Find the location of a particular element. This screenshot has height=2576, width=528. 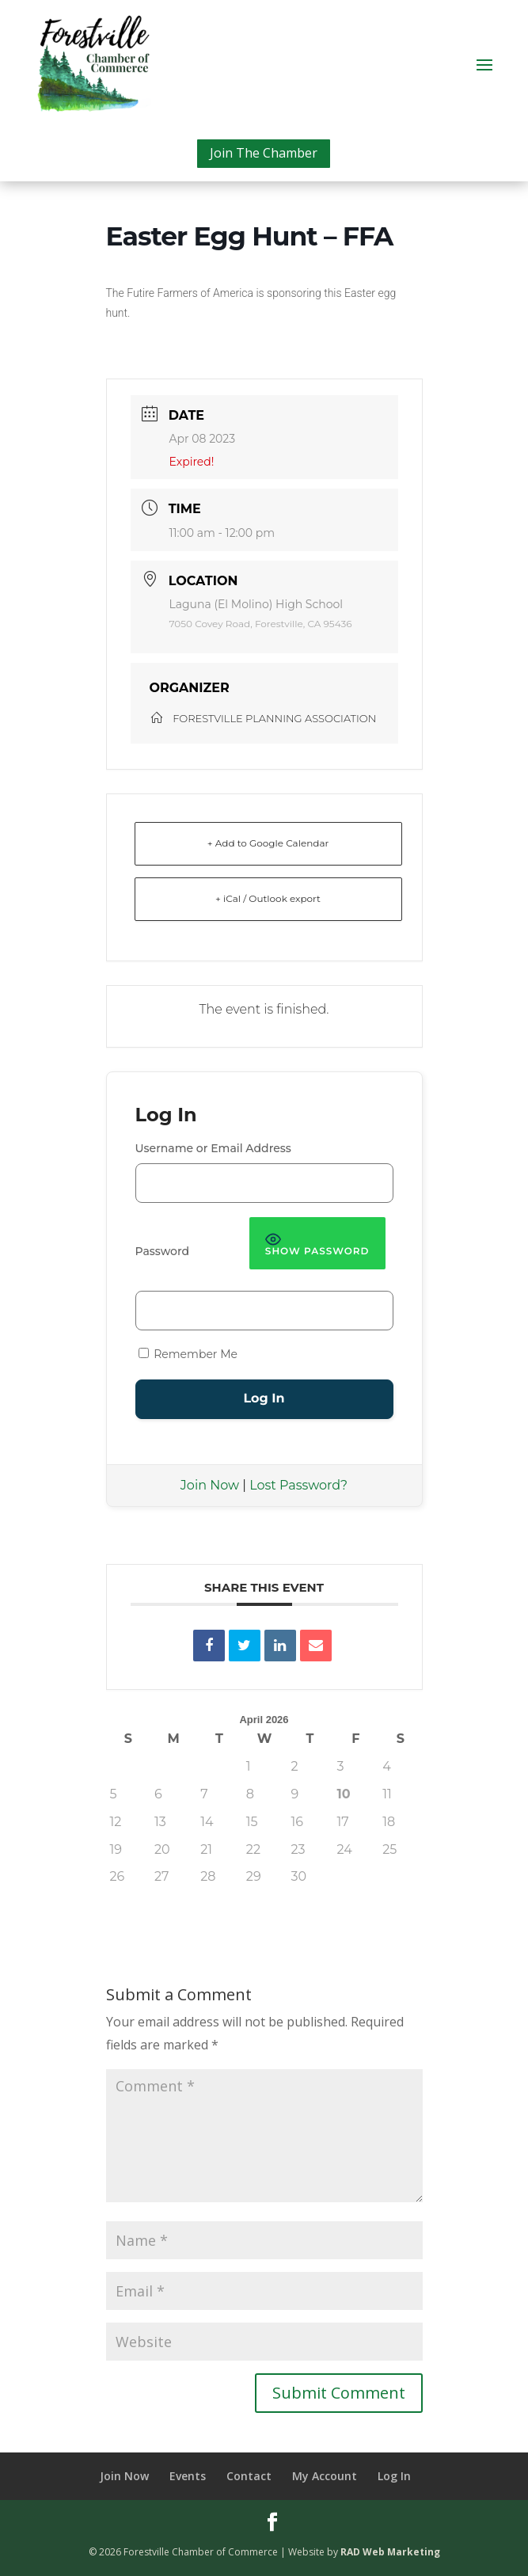

Log In is located at coordinates (394, 2475).